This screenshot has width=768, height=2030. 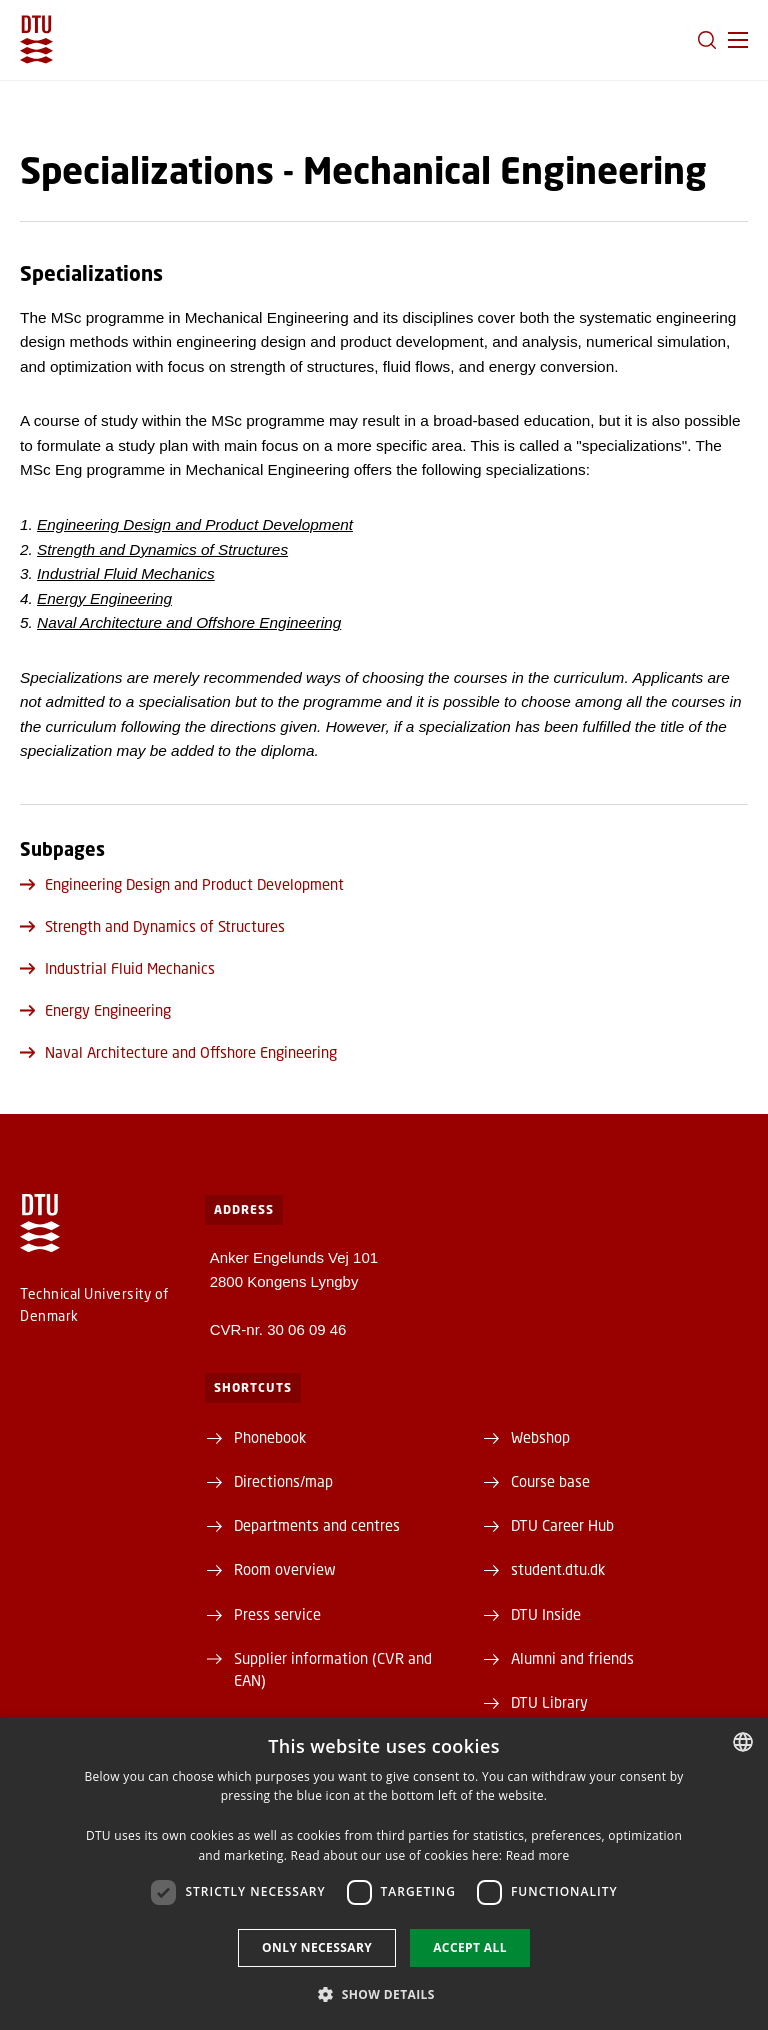 What do you see at coordinates (546, 1614) in the screenshot?
I see `DTU Inside` at bounding box center [546, 1614].